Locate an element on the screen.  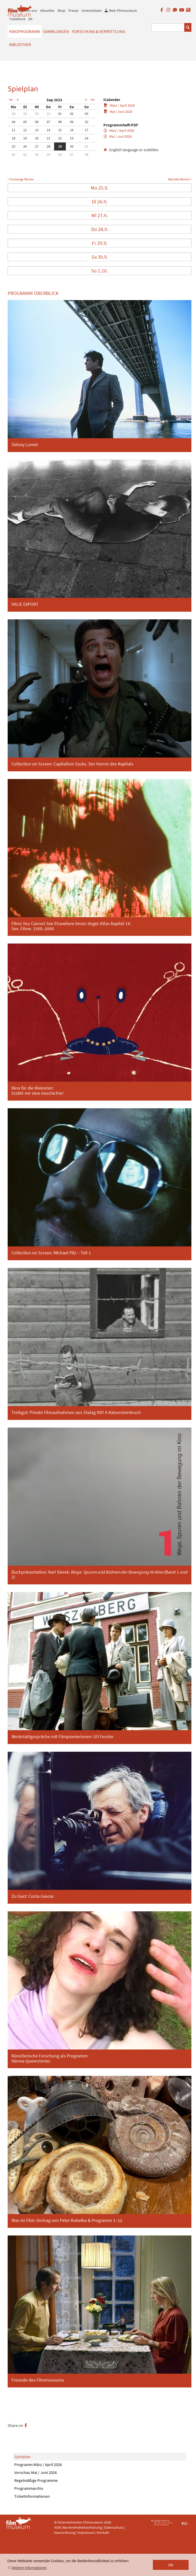
20 is located at coordinates (37, 138).